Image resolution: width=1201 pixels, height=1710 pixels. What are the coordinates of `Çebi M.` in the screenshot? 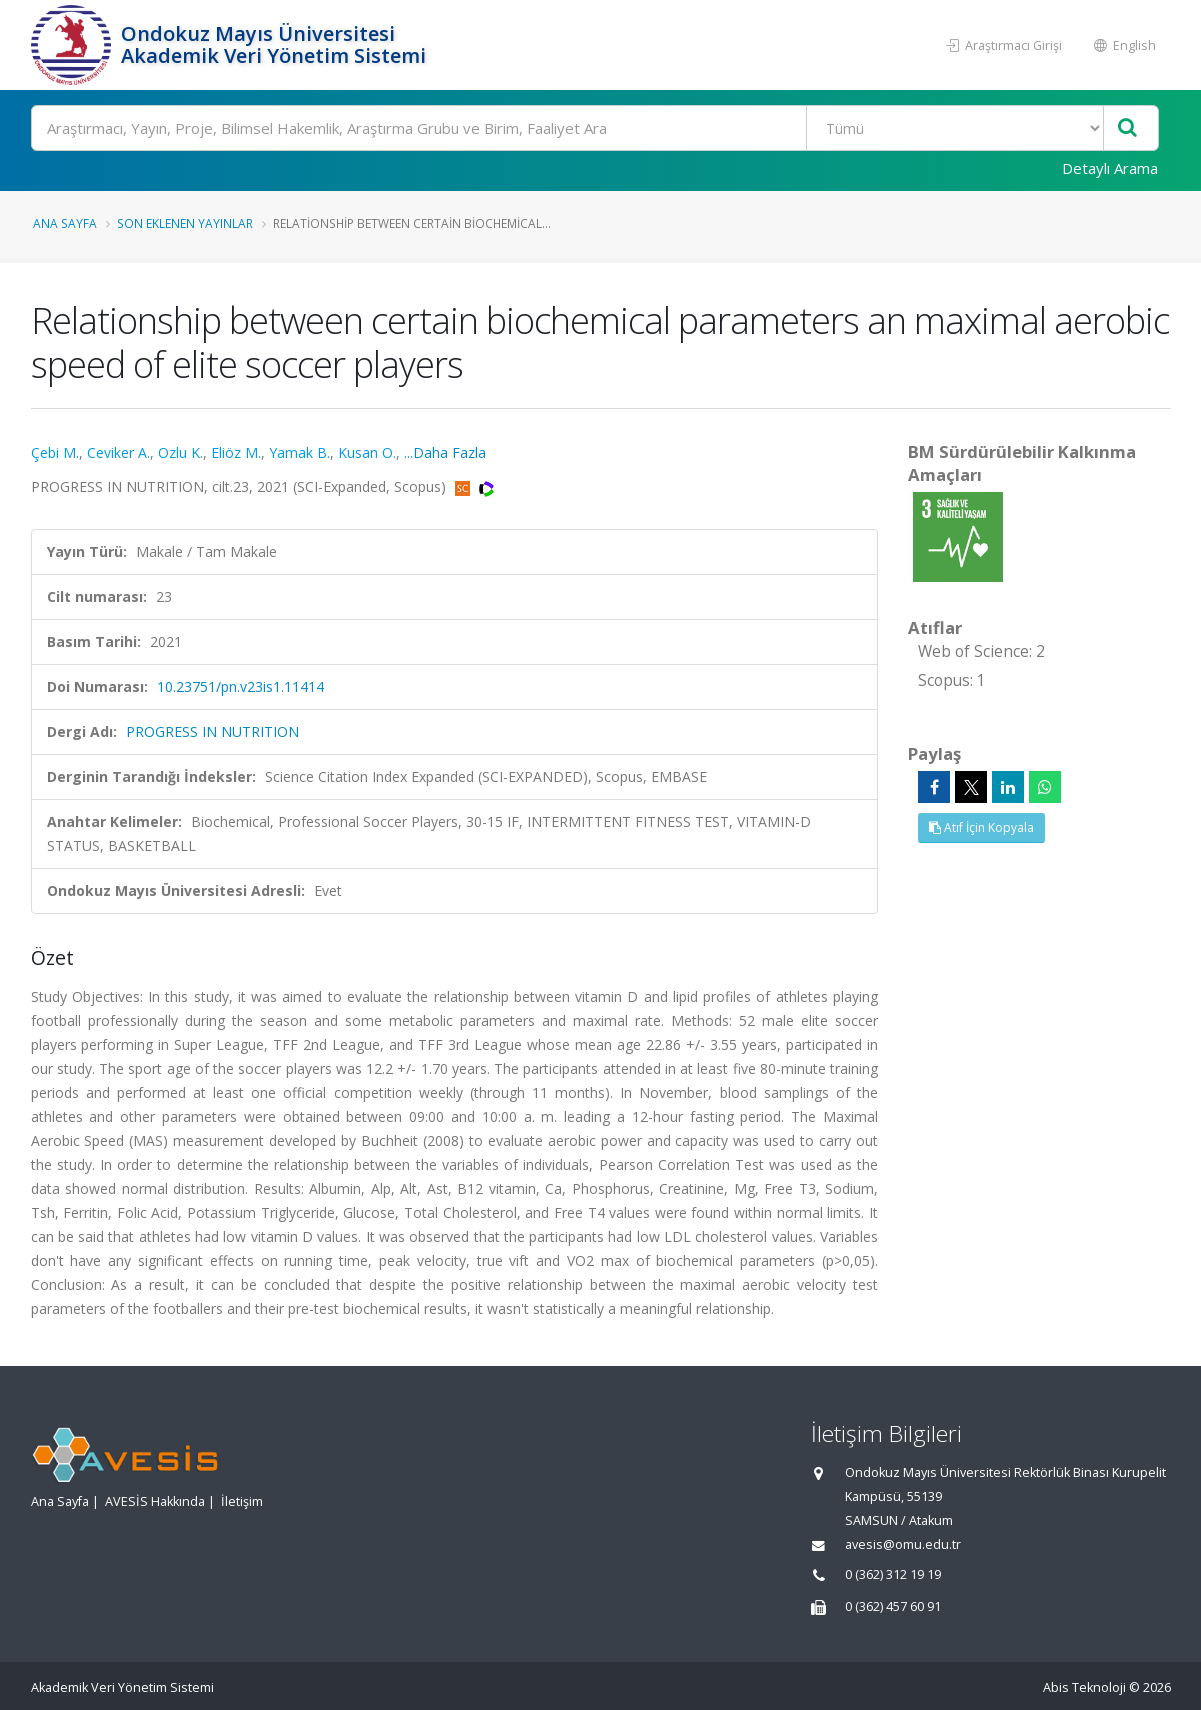 It's located at (55, 452).